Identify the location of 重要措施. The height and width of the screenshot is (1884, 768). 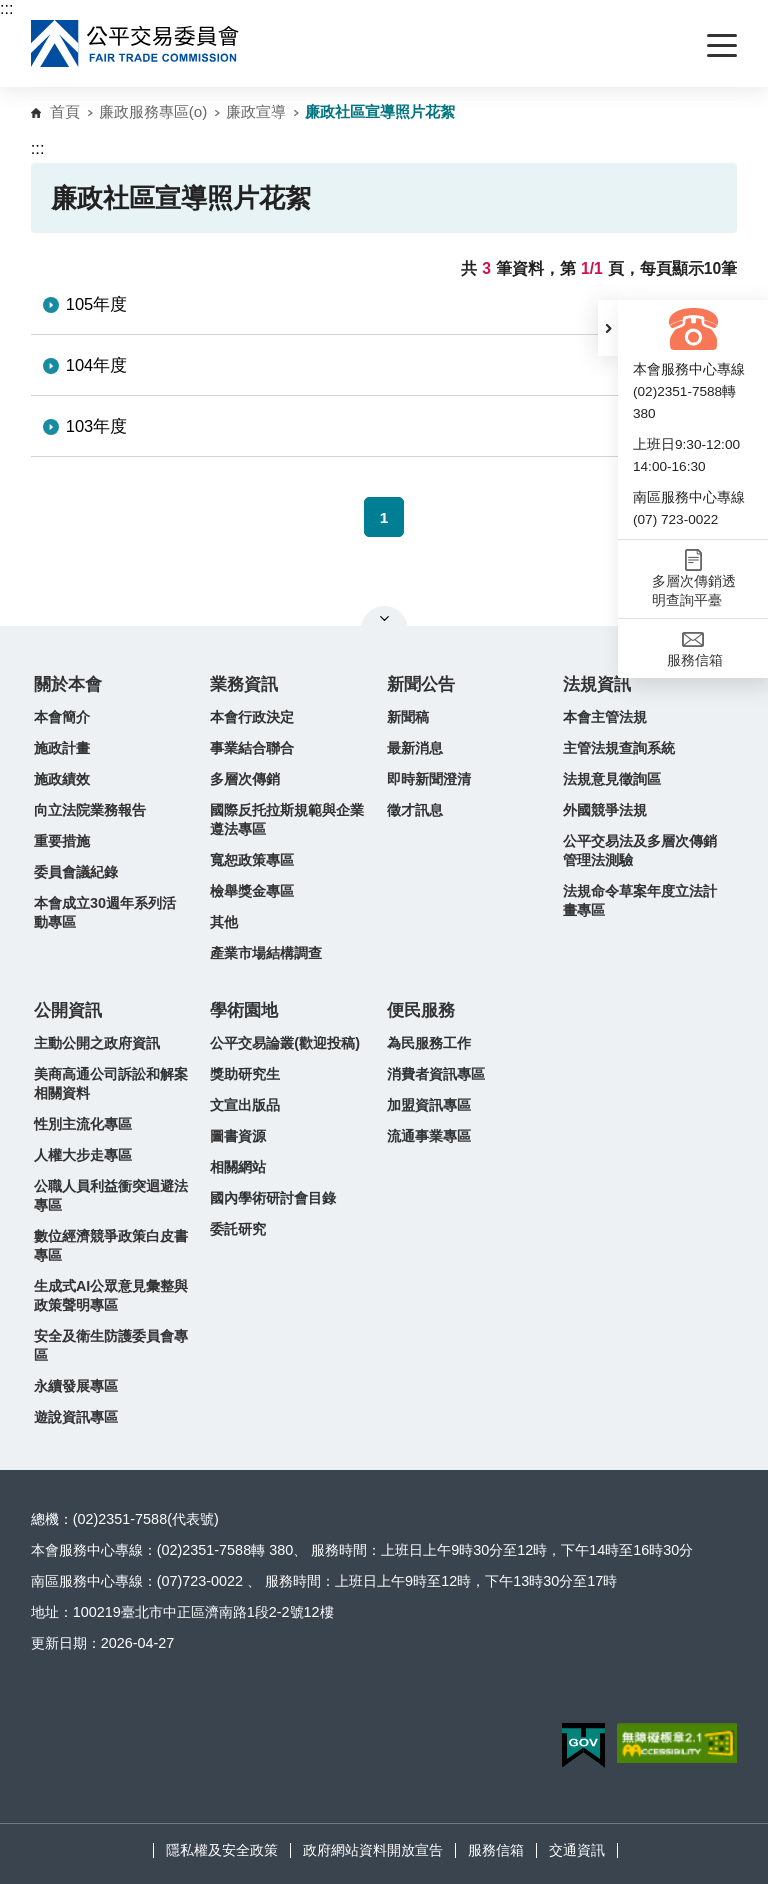
(62, 841).